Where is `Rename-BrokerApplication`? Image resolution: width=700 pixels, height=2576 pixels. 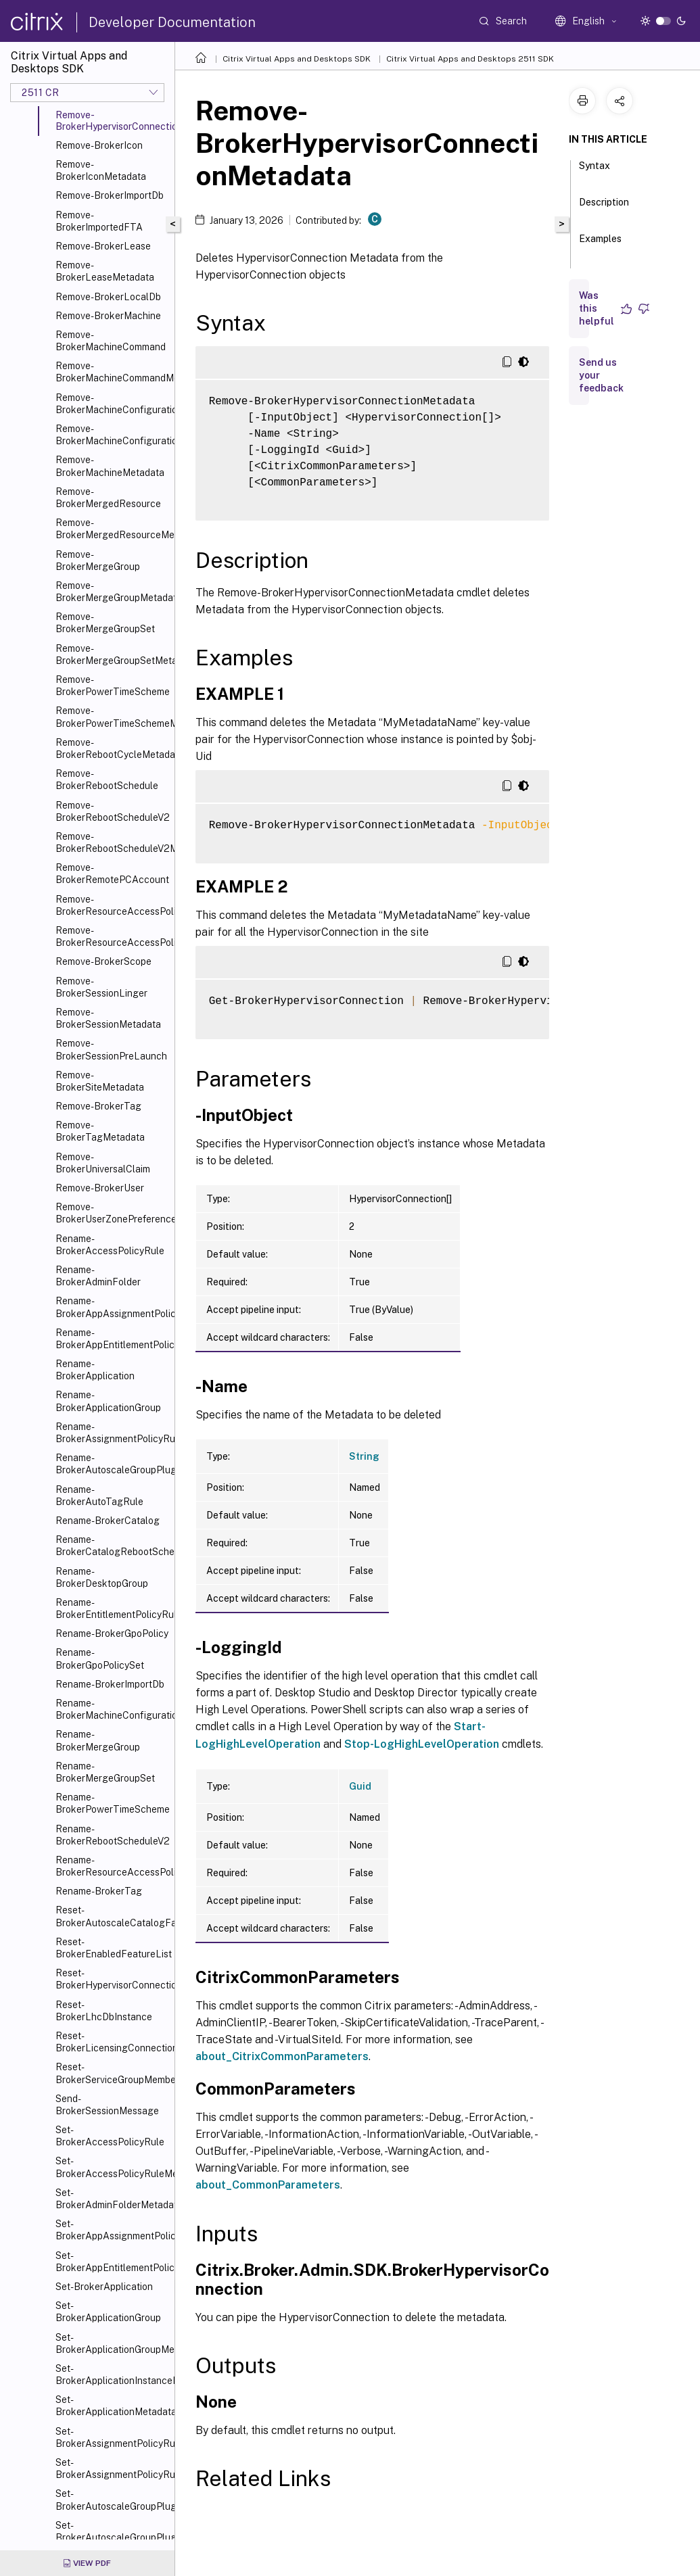 Rename-BrokerApplication is located at coordinates (95, 1369).